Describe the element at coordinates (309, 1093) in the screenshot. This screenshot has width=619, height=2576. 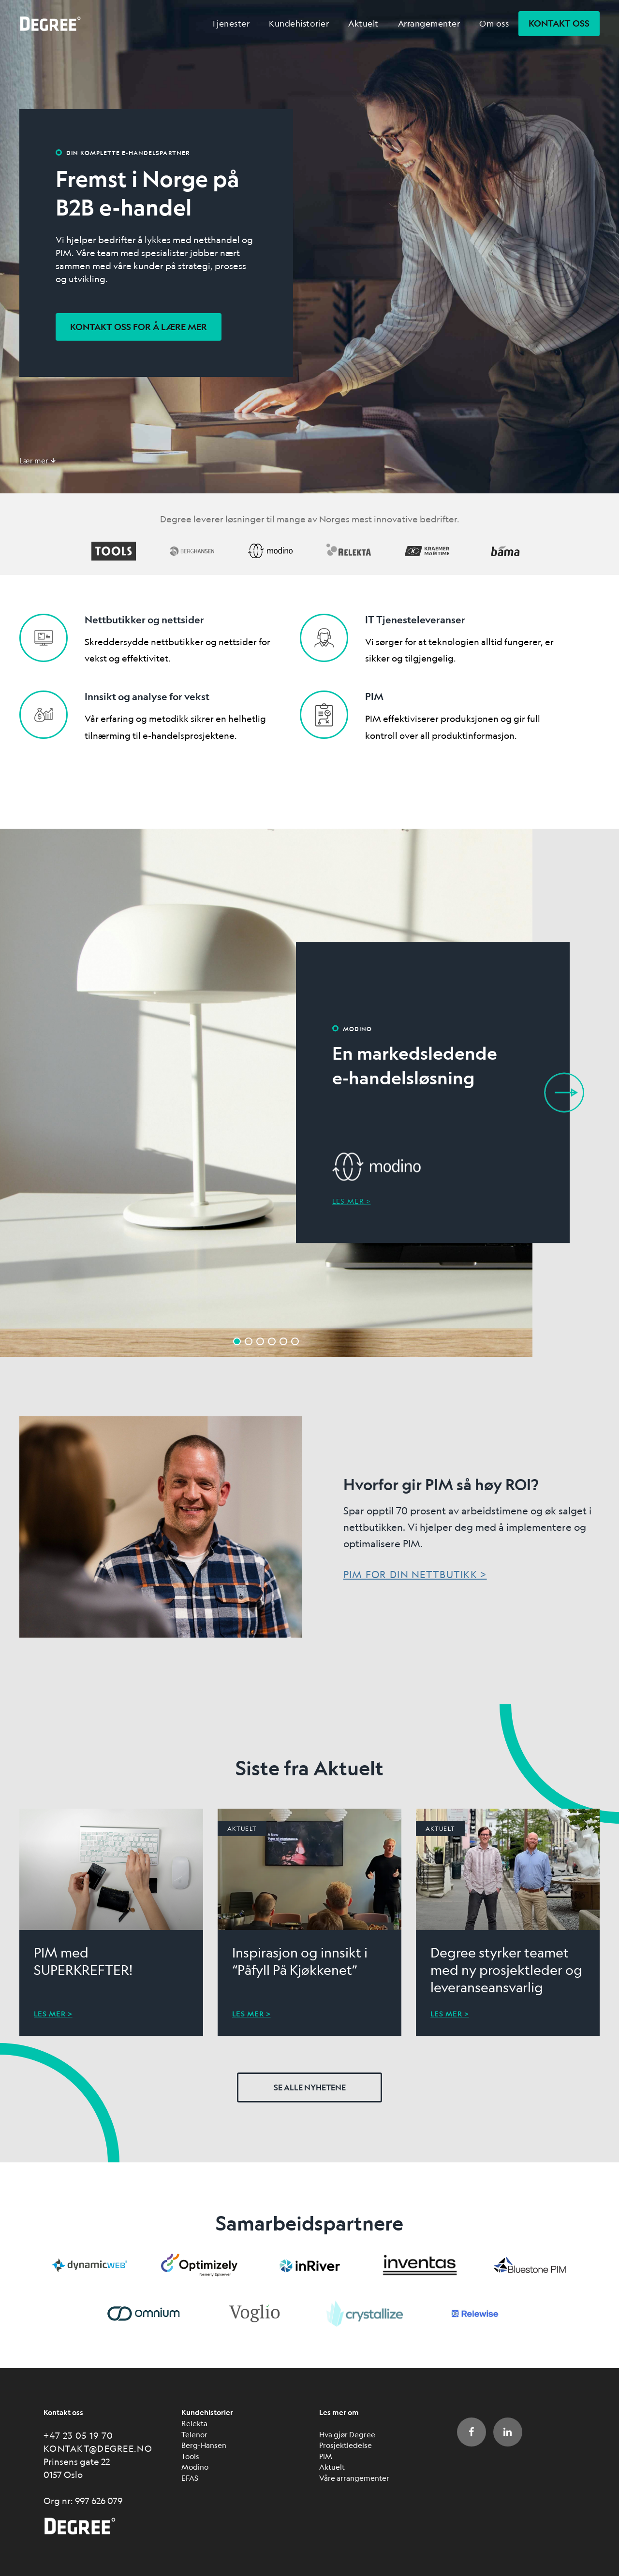
I see `[option]` at that location.